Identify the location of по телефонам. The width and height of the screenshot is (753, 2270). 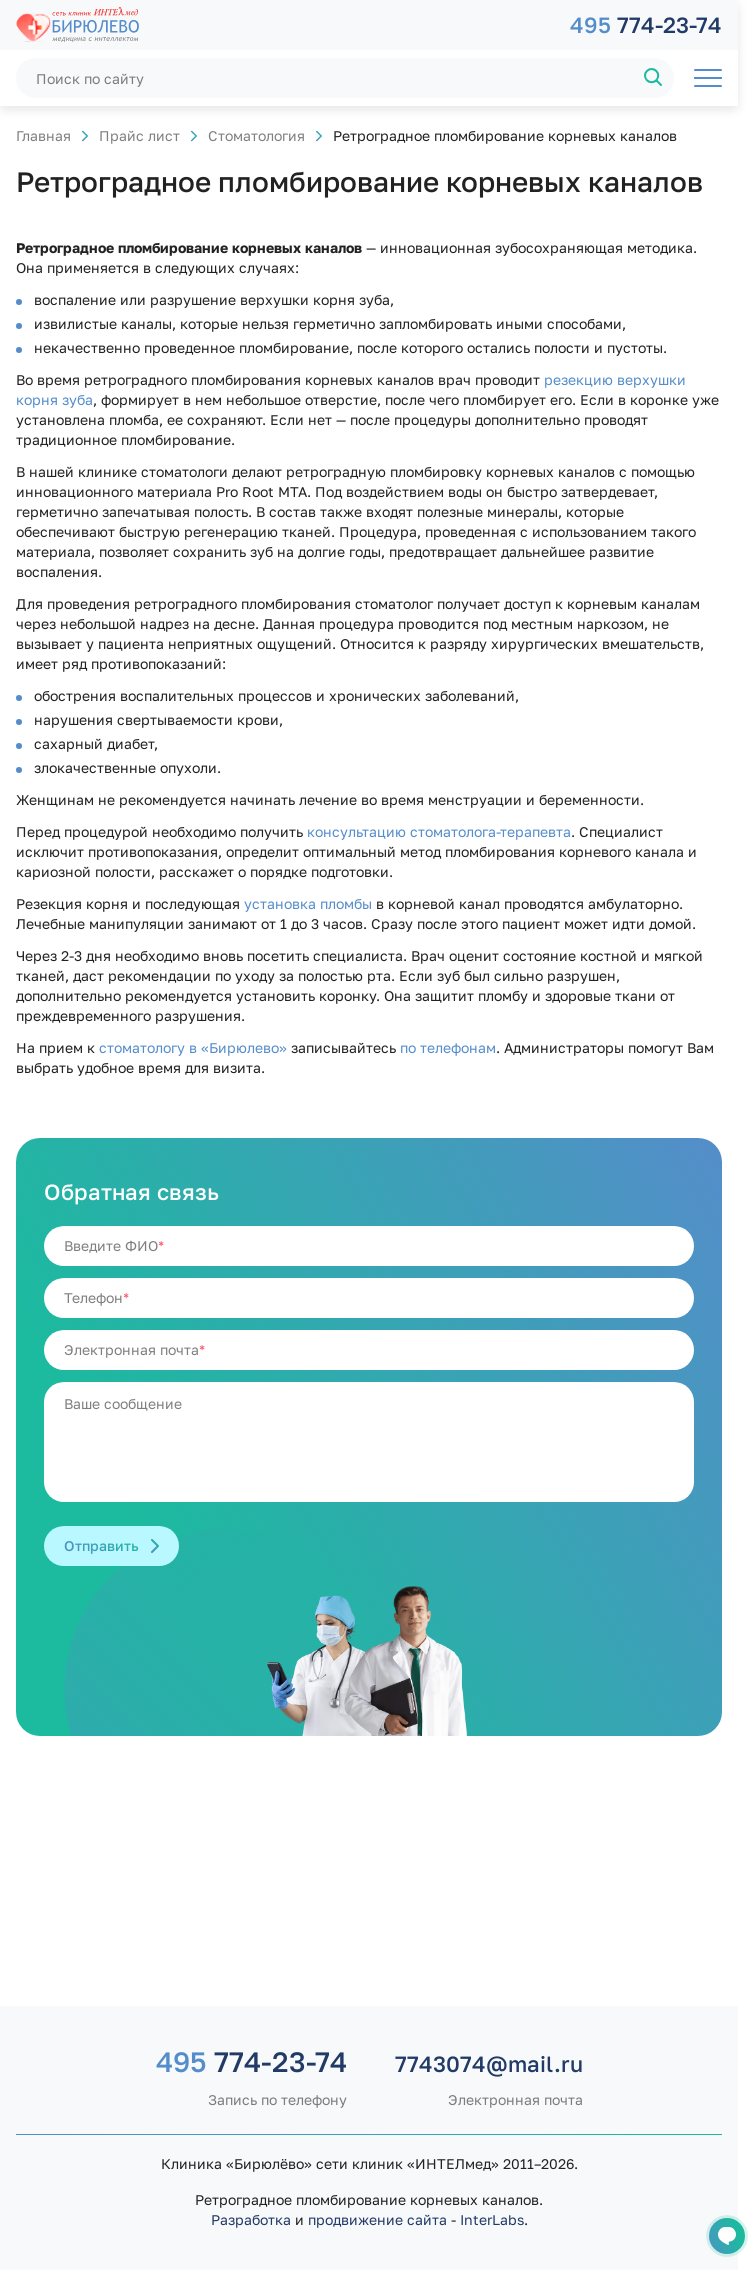
(448, 1047).